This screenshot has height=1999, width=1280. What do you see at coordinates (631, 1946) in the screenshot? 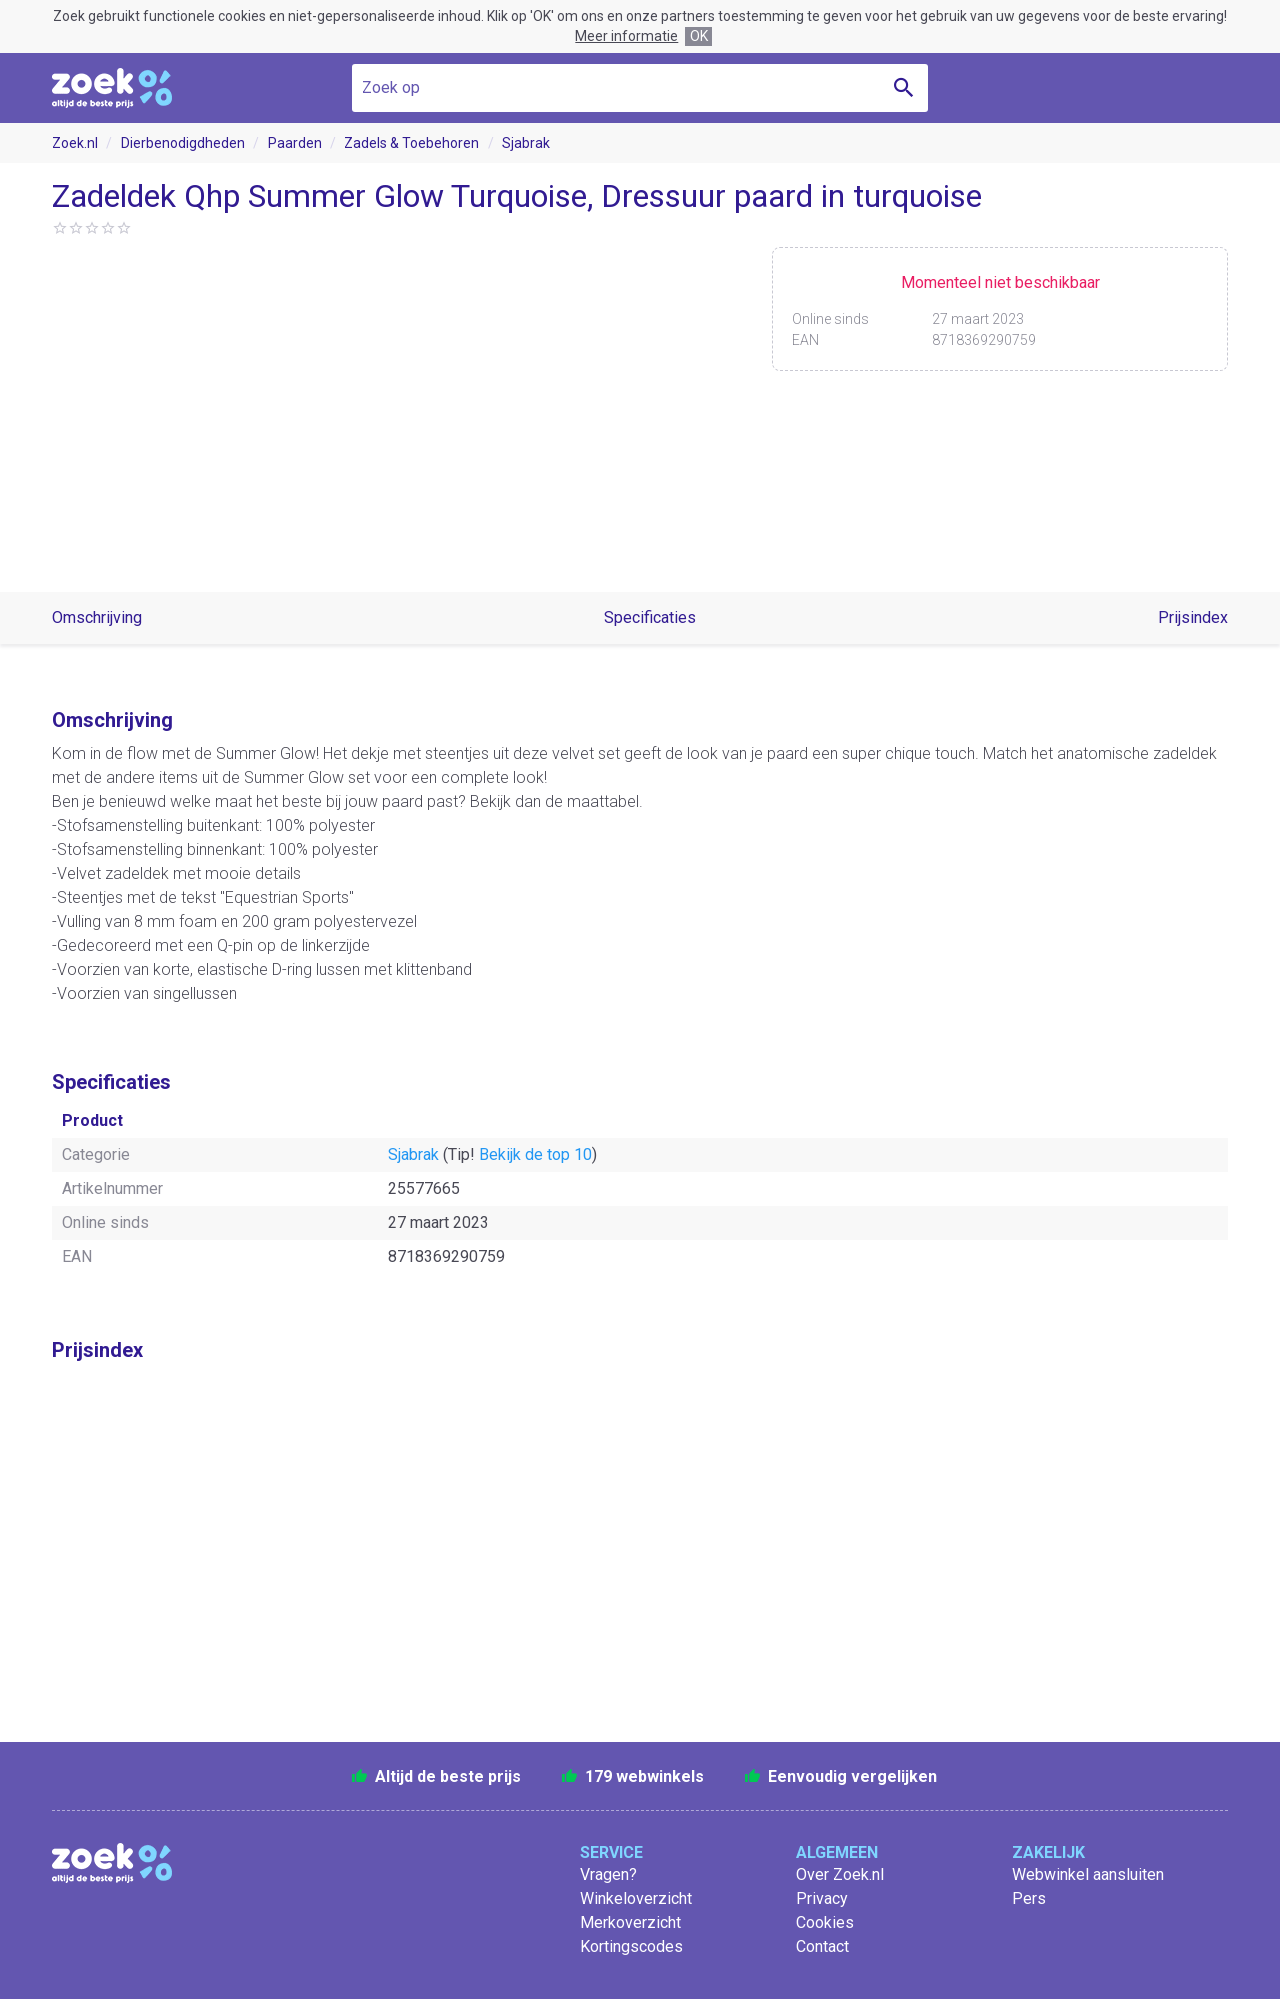
I see `Kortingscodes` at bounding box center [631, 1946].